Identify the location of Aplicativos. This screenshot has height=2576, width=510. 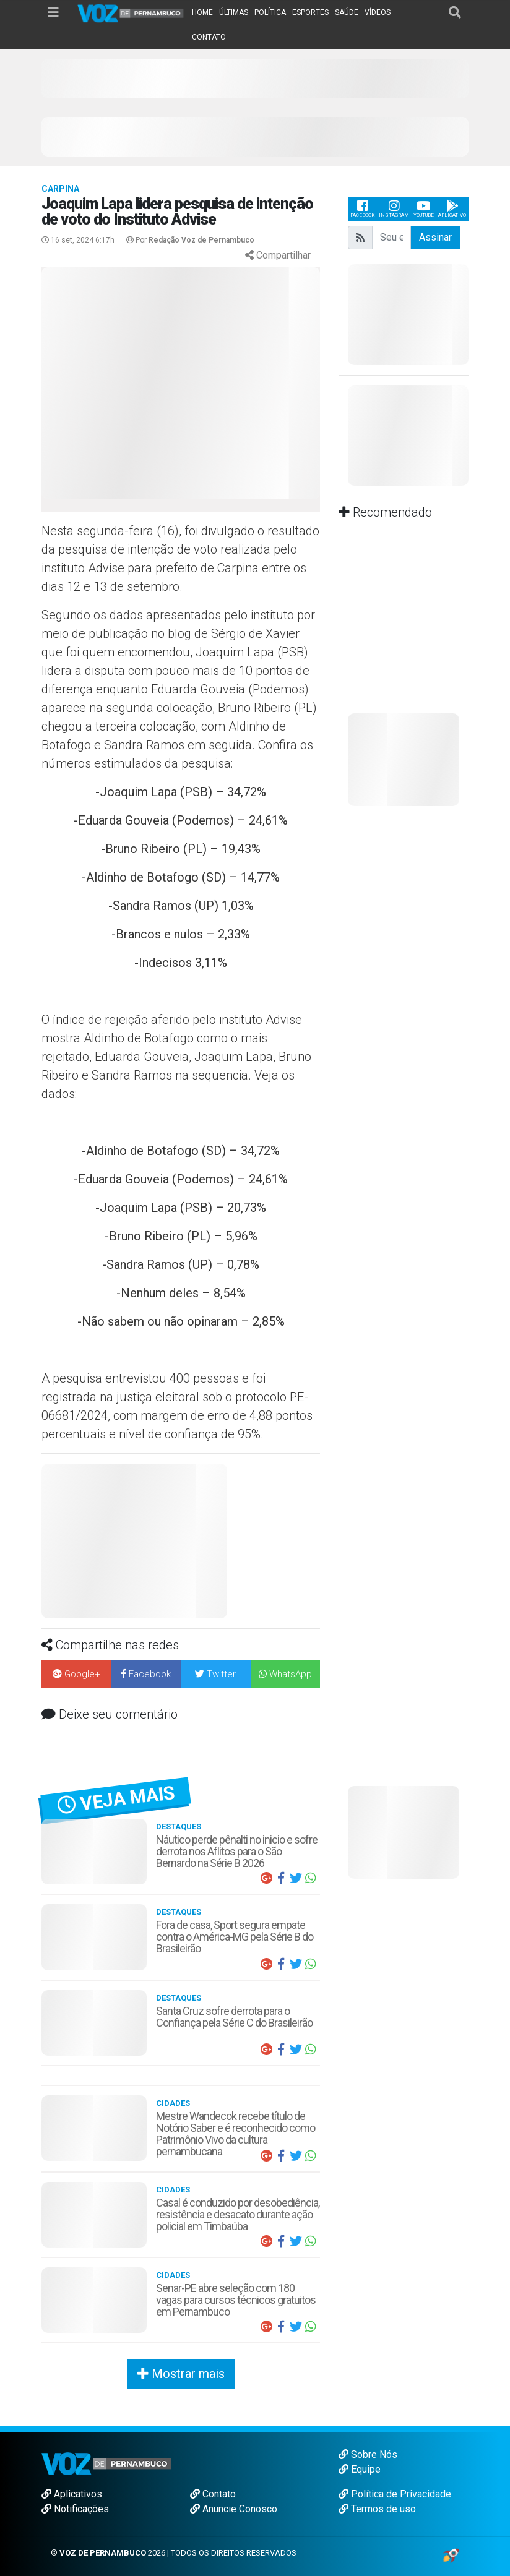
(71, 2494).